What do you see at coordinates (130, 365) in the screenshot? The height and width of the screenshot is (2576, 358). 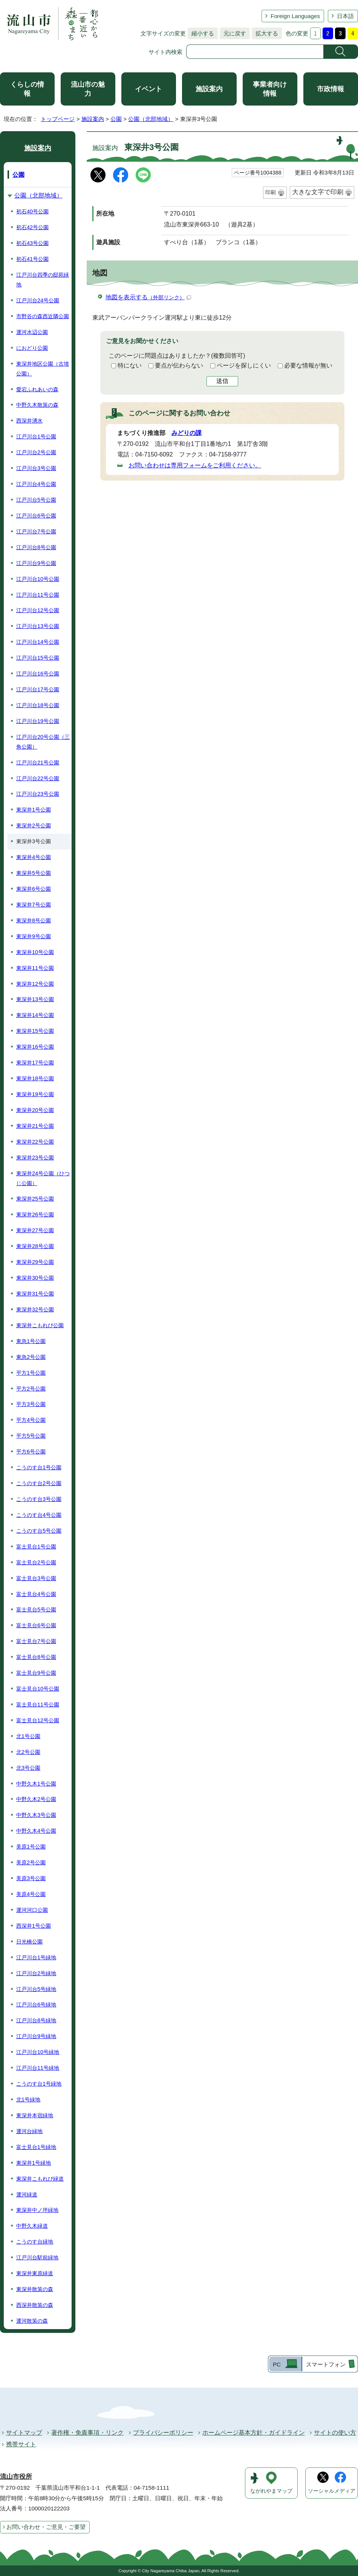 I see `特にない` at bounding box center [130, 365].